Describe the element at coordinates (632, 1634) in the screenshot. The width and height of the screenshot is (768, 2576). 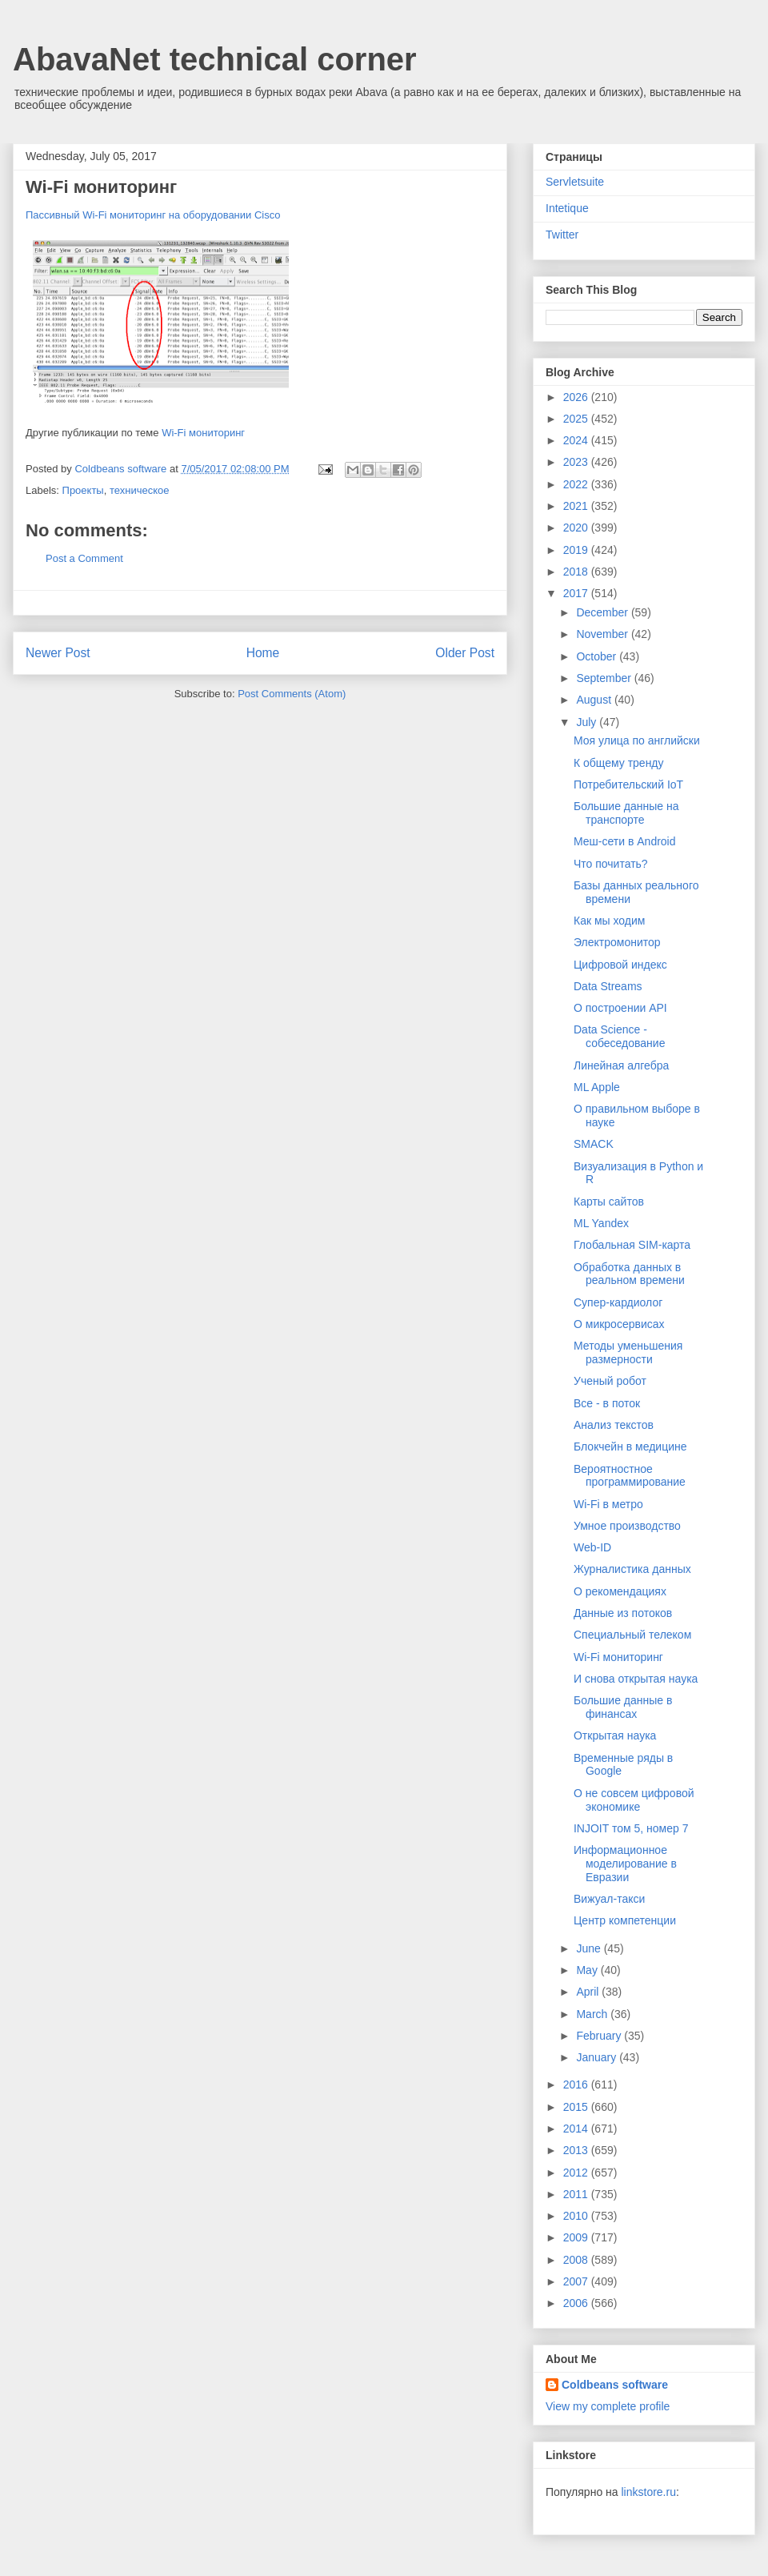
I see `Специальный телеком` at that location.